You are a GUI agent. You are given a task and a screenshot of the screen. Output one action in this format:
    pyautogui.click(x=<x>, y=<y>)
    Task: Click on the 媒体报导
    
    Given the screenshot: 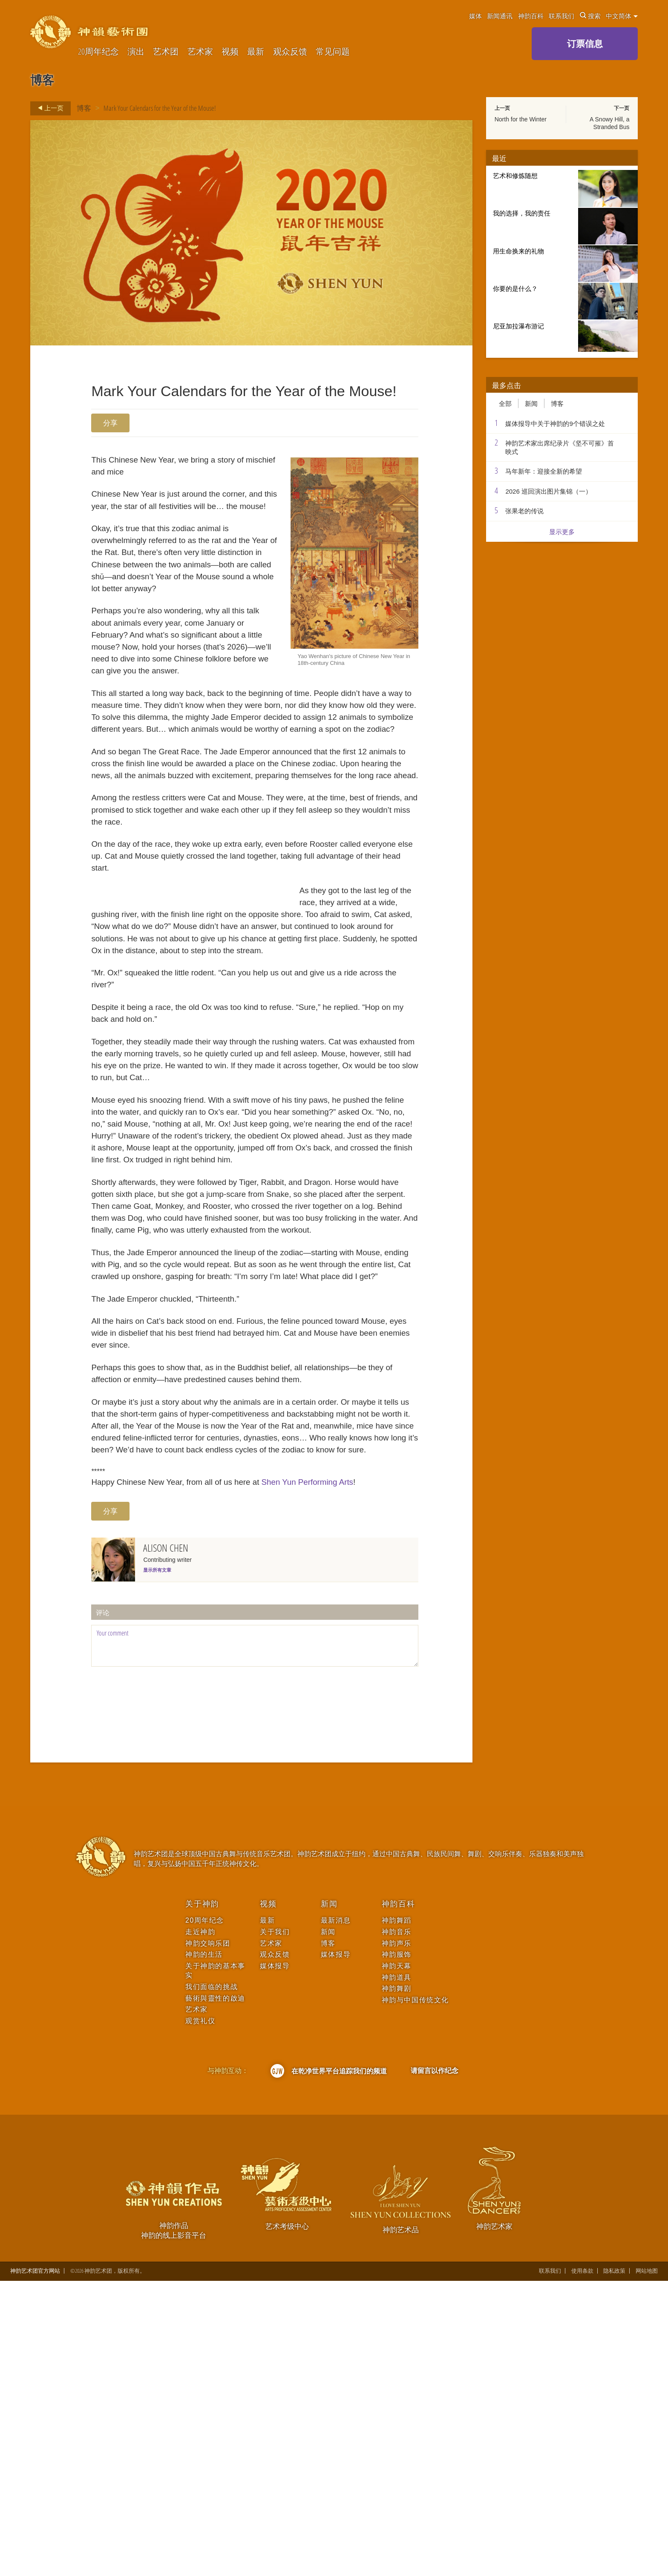 What is the action you would take?
    pyautogui.click(x=275, y=2260)
    